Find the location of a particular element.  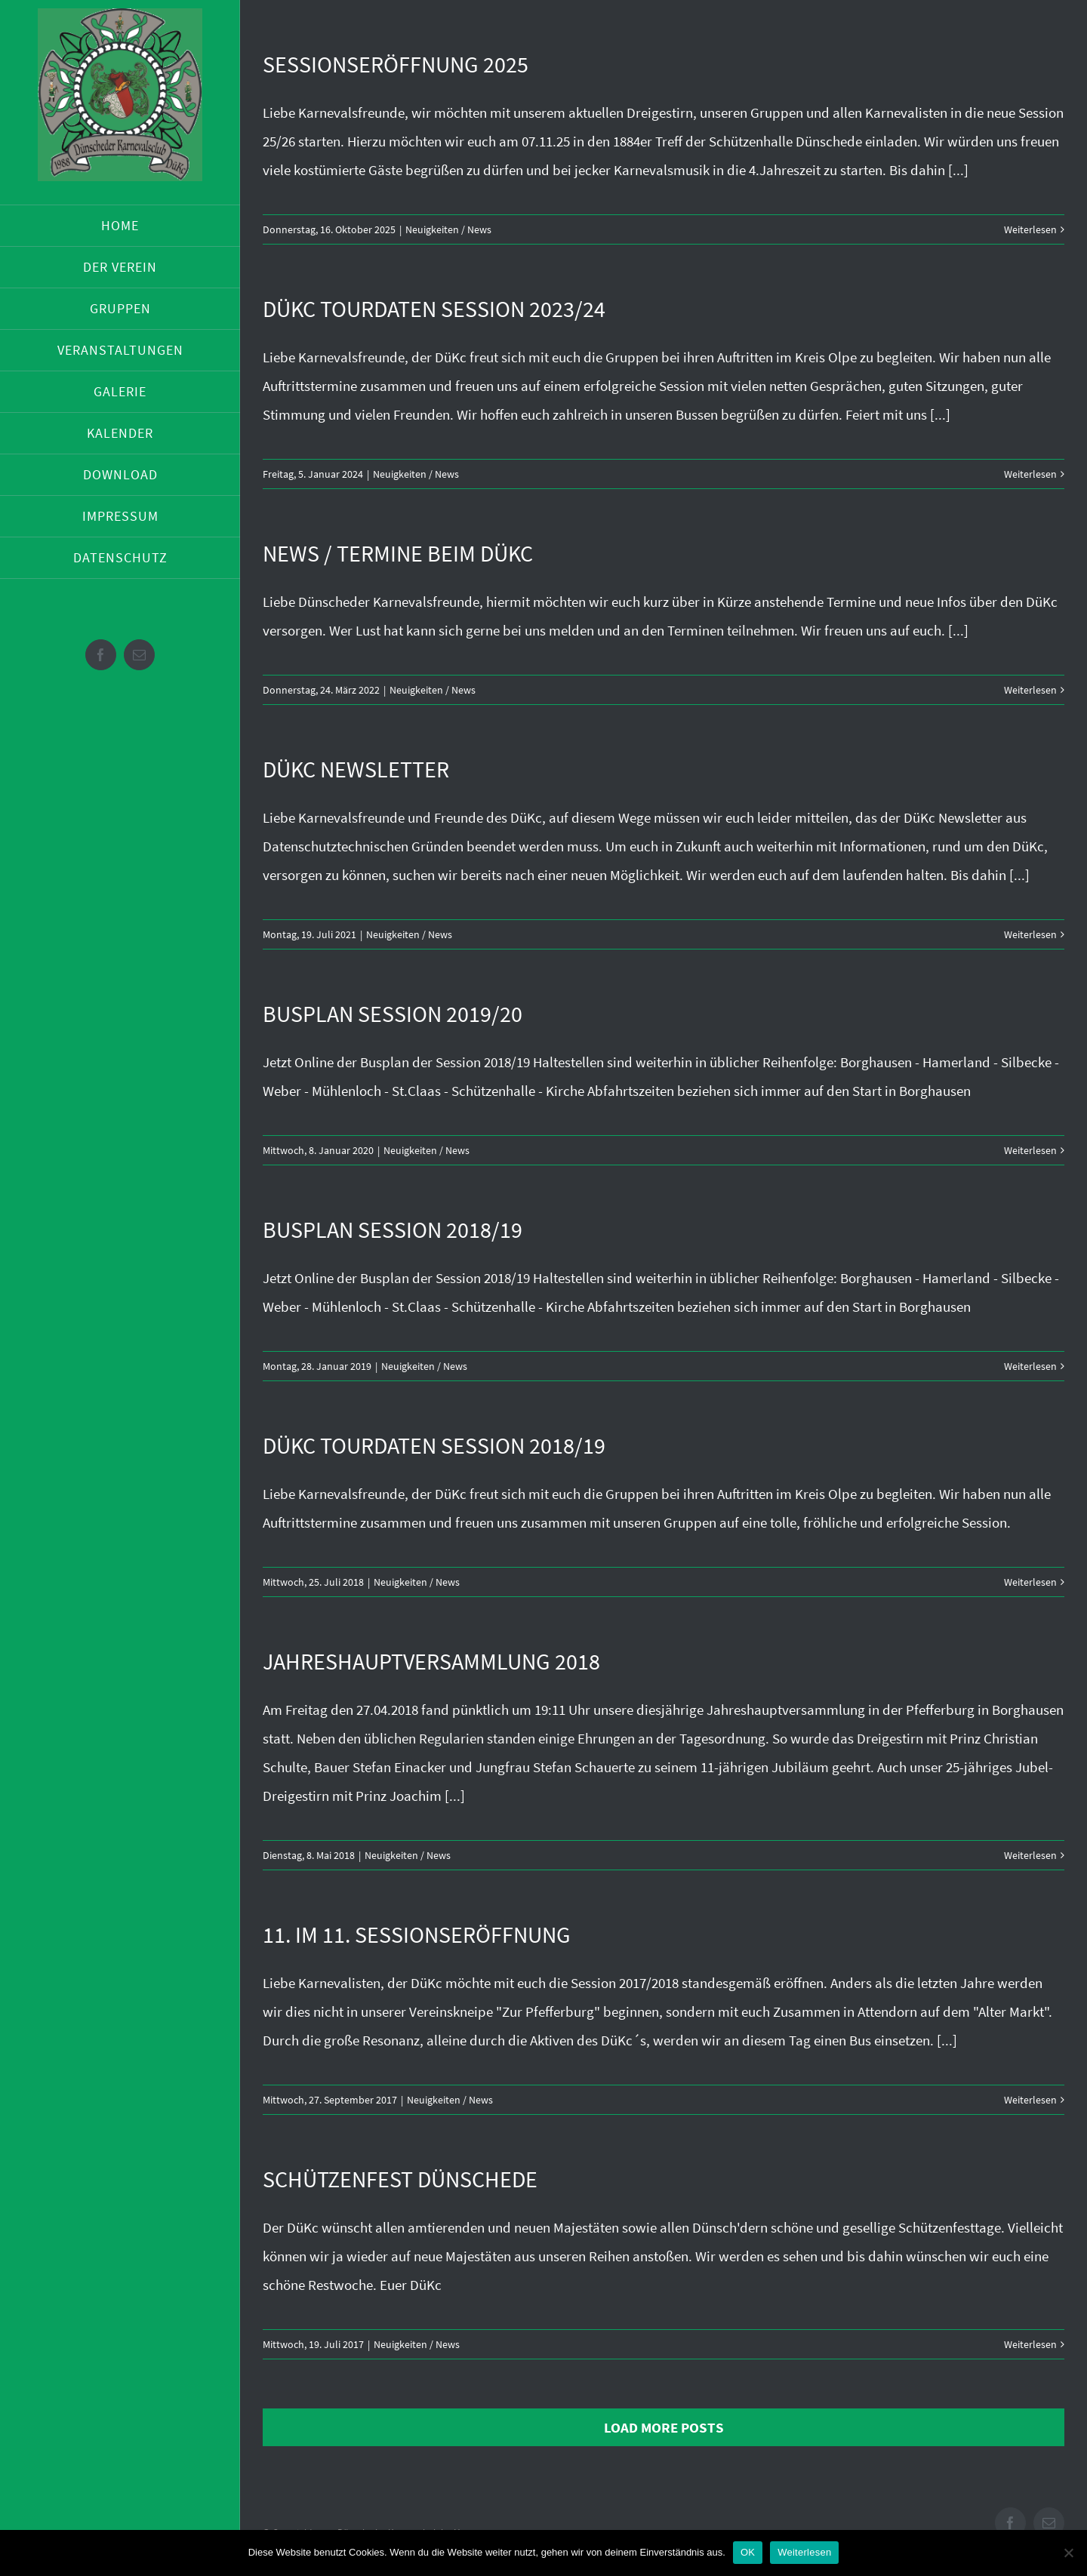

DüKc Tourdaten Session 2018/19 is located at coordinates (434, 1445).